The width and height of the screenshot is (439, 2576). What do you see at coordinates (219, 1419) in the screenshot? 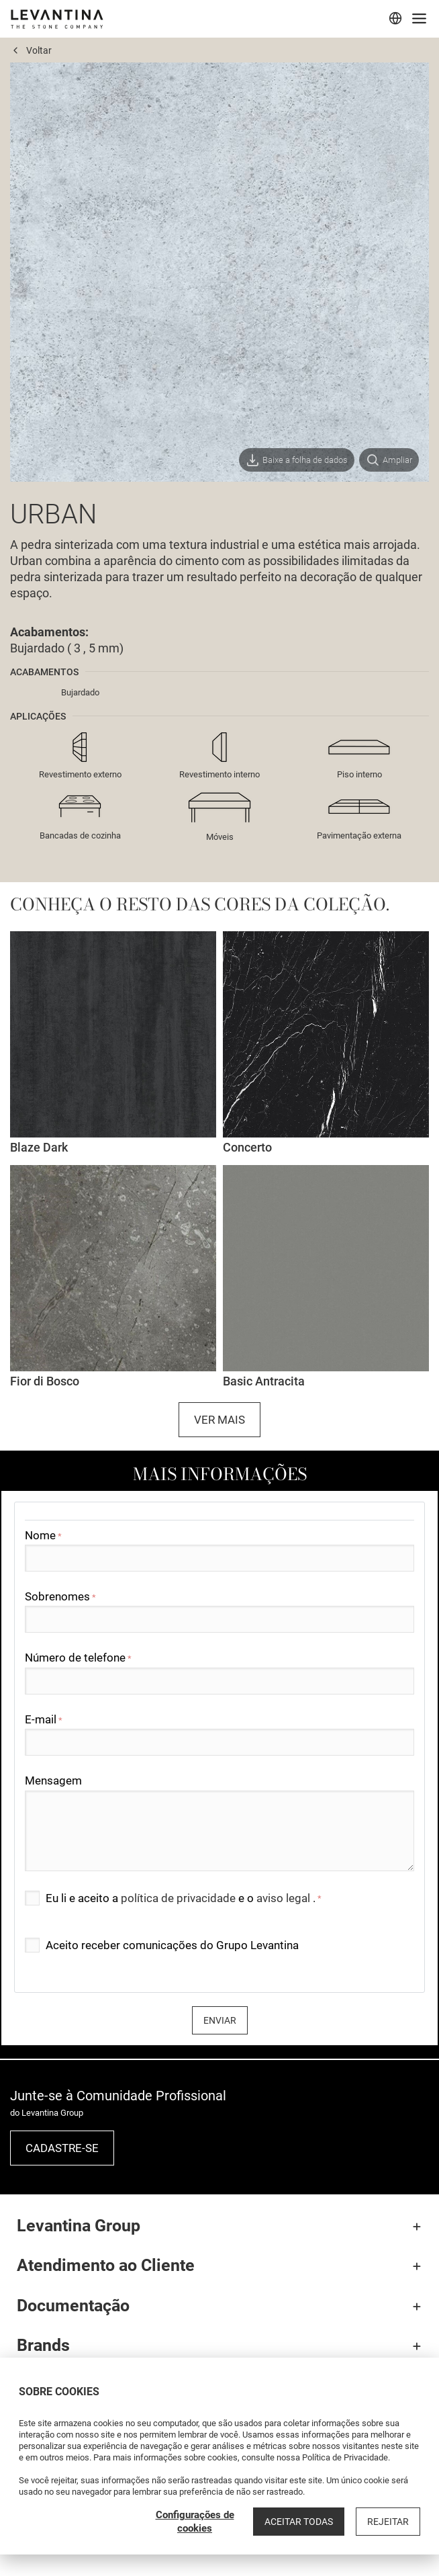
I see `Ver mais` at bounding box center [219, 1419].